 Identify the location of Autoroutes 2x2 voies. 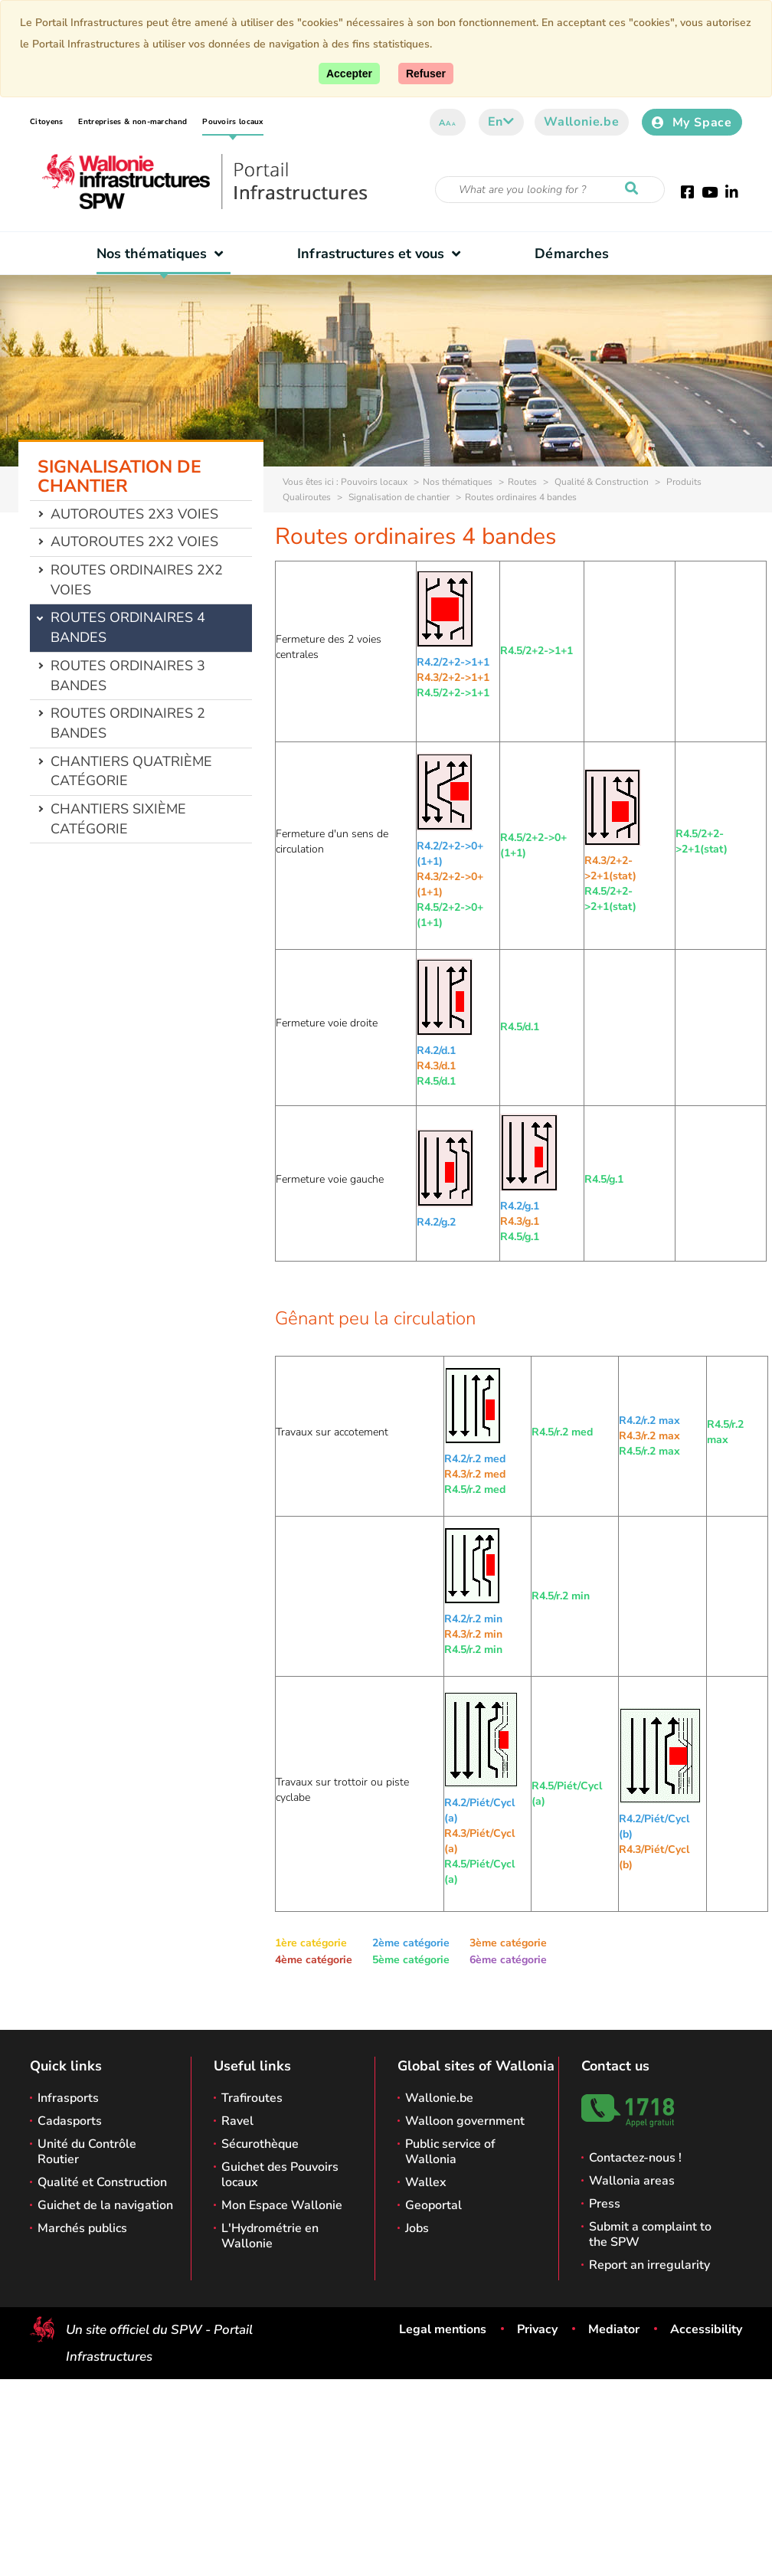
(134, 541).